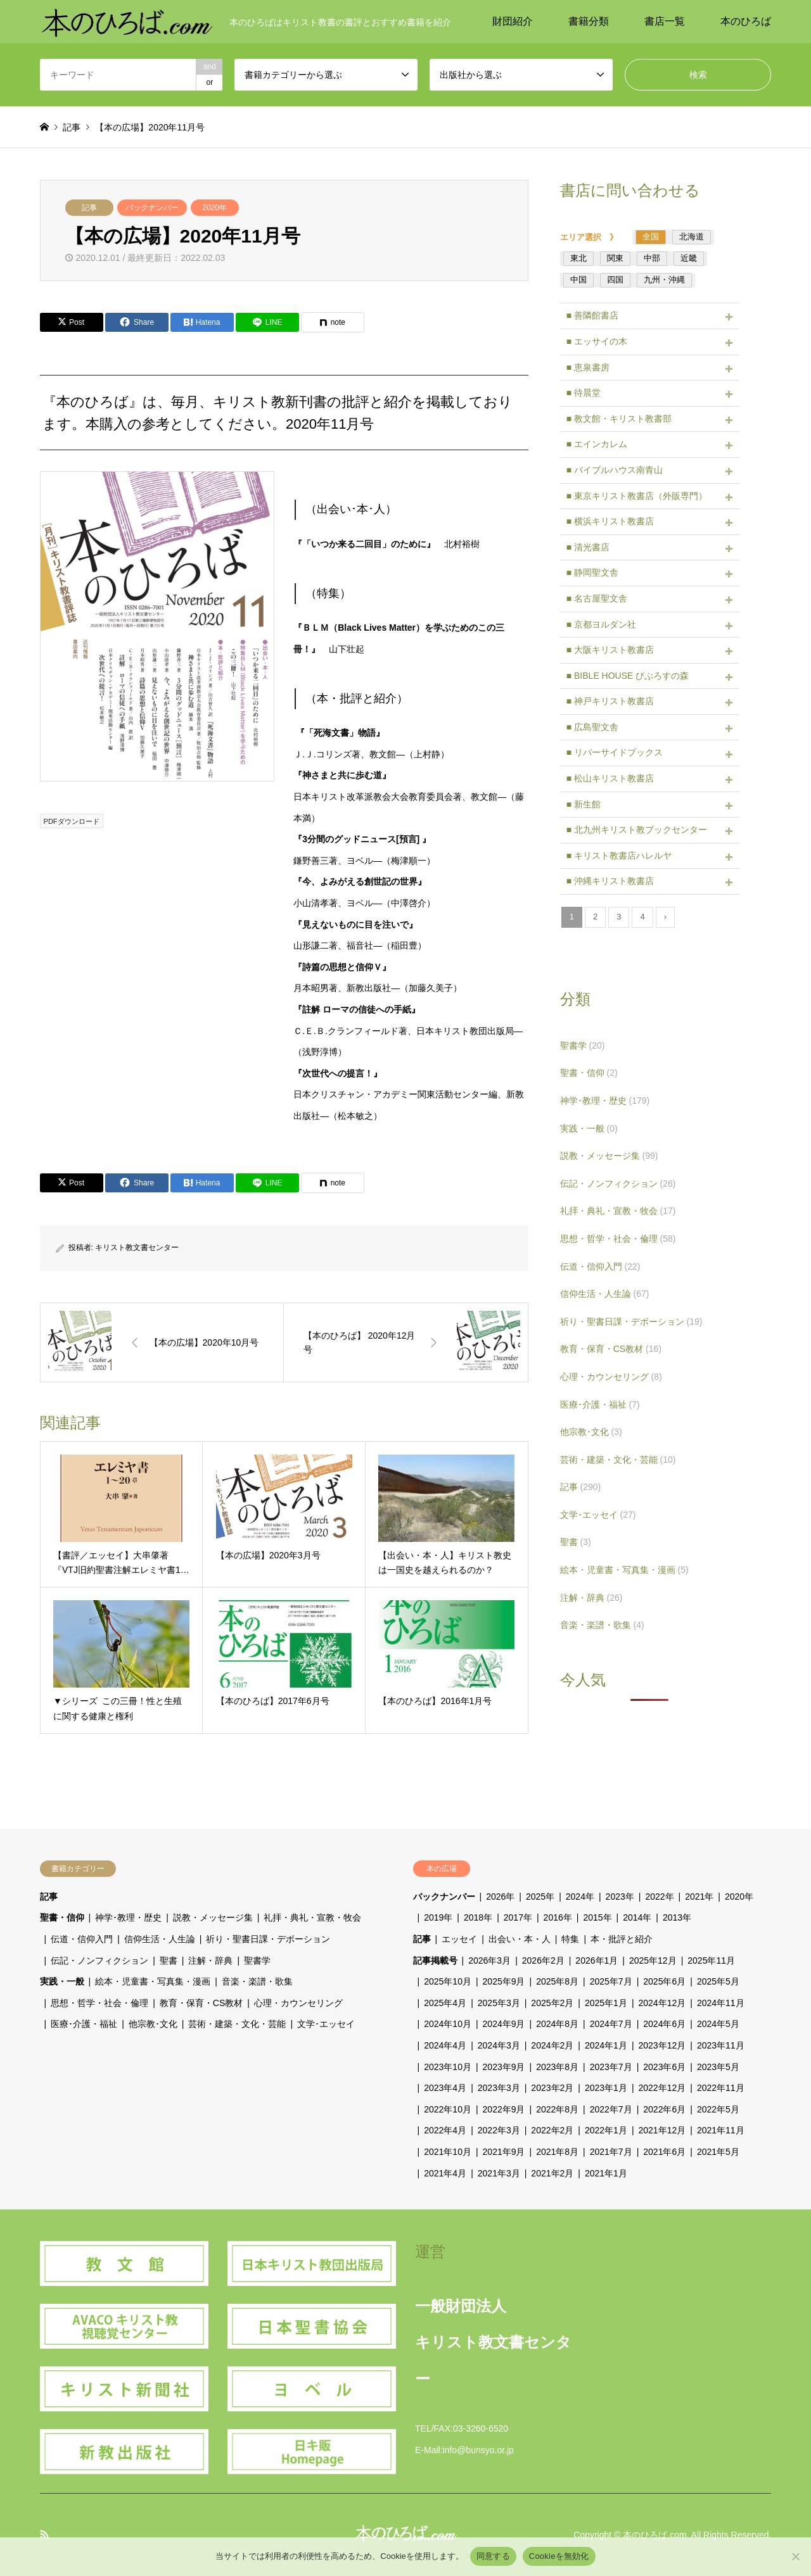 The image size is (811, 2576). What do you see at coordinates (677, 1917) in the screenshot?
I see `2013年` at bounding box center [677, 1917].